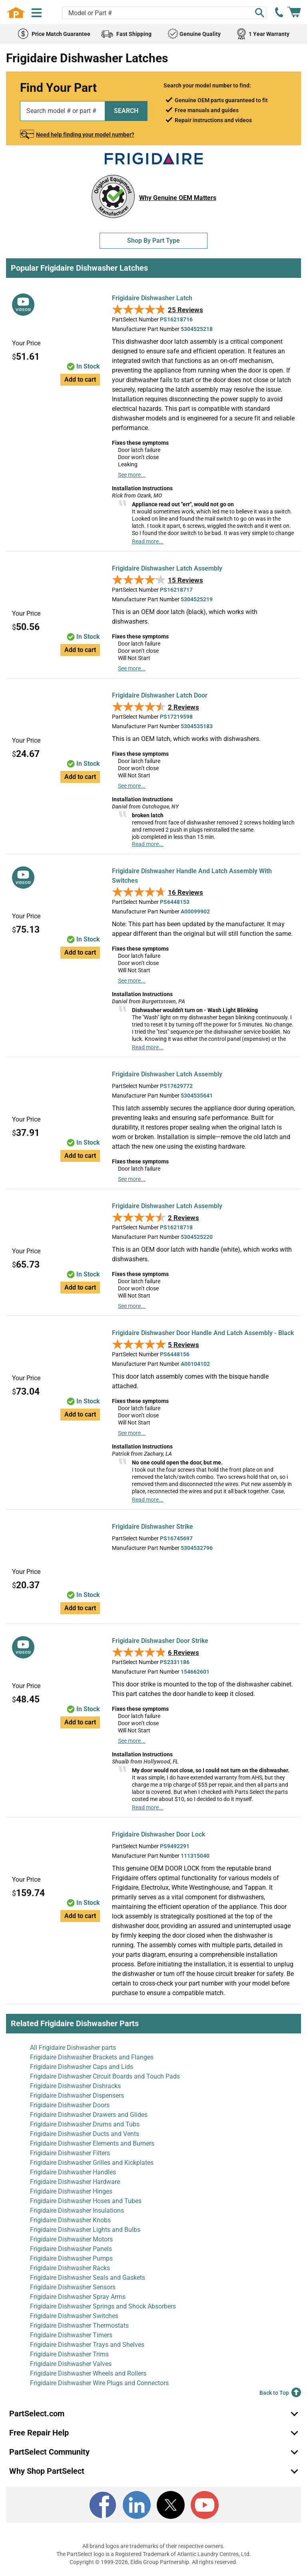 This screenshot has height=2576, width=307. What do you see at coordinates (70, 2153) in the screenshot?
I see `Frigidaire Dishwasher Filters` at bounding box center [70, 2153].